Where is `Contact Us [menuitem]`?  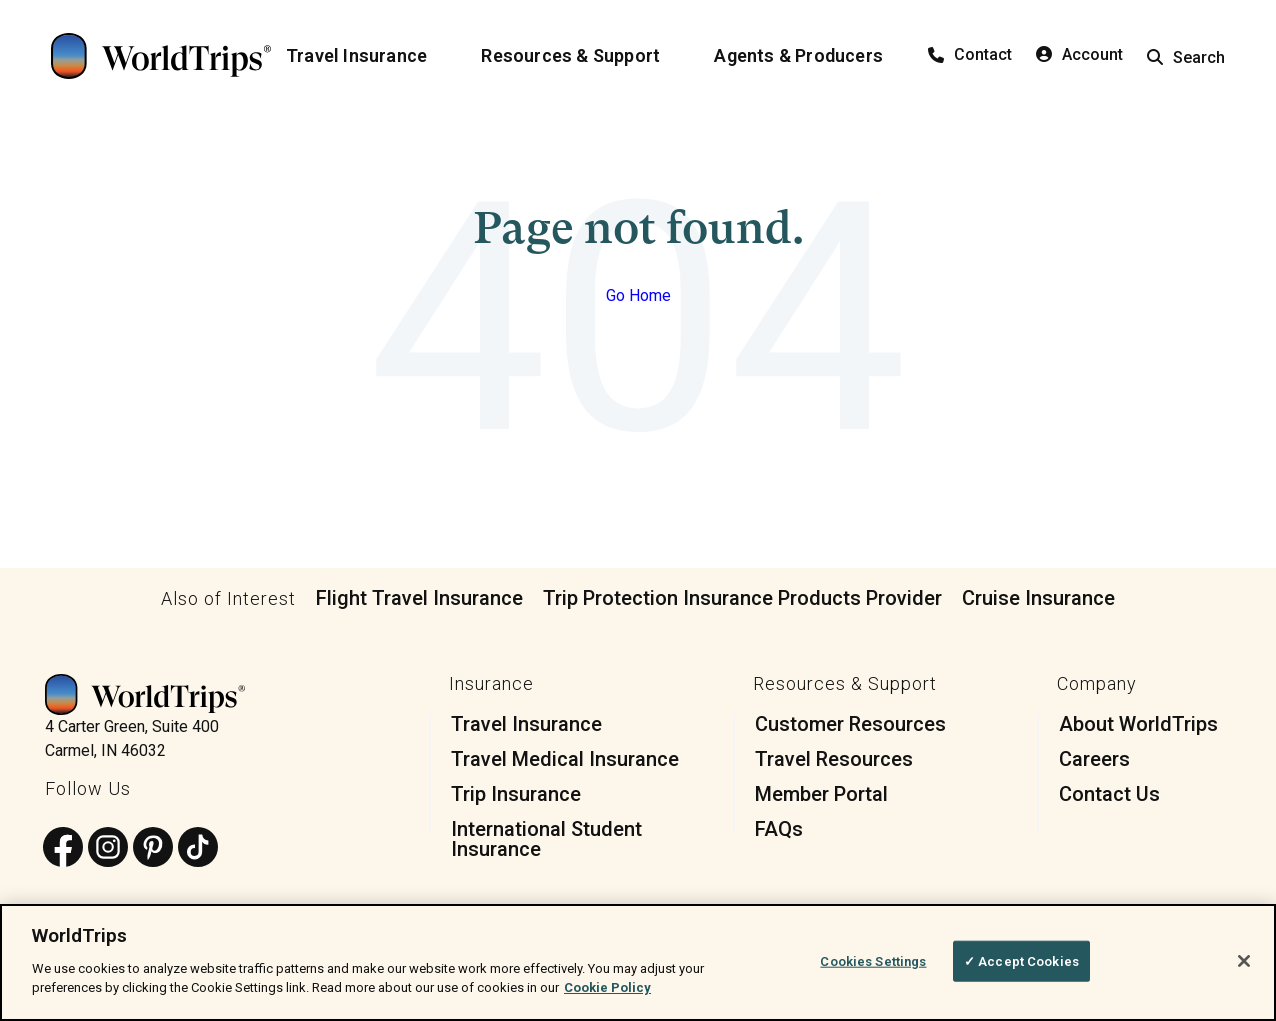 Contact Us [menuitem] is located at coordinates (1109, 794).